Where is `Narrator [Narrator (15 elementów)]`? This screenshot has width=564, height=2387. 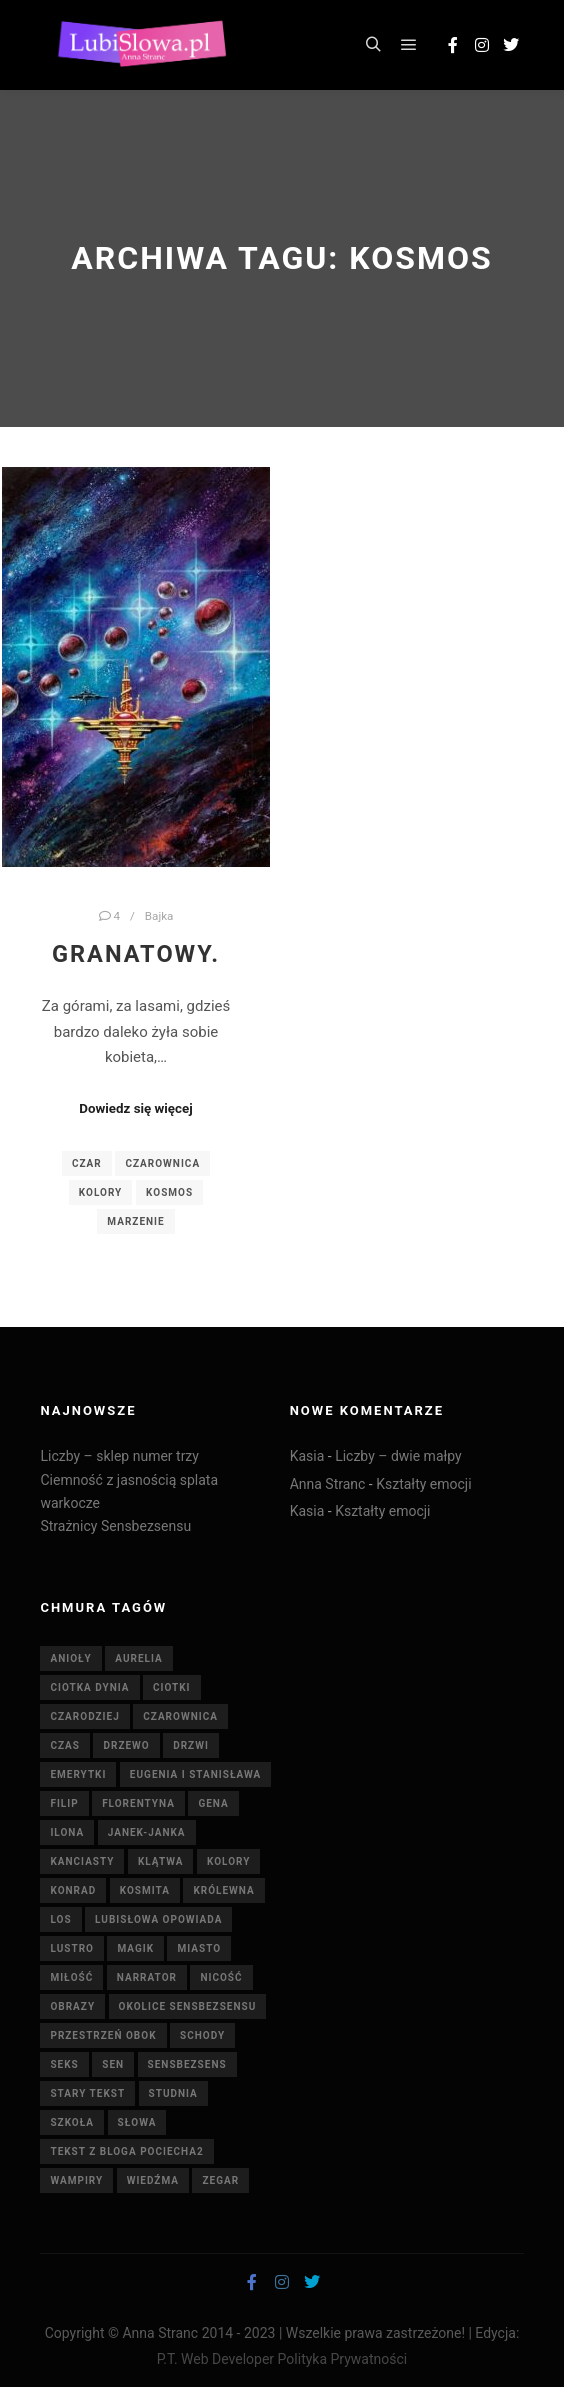 Narrator [Narrator (15 elementów)] is located at coordinates (147, 1977).